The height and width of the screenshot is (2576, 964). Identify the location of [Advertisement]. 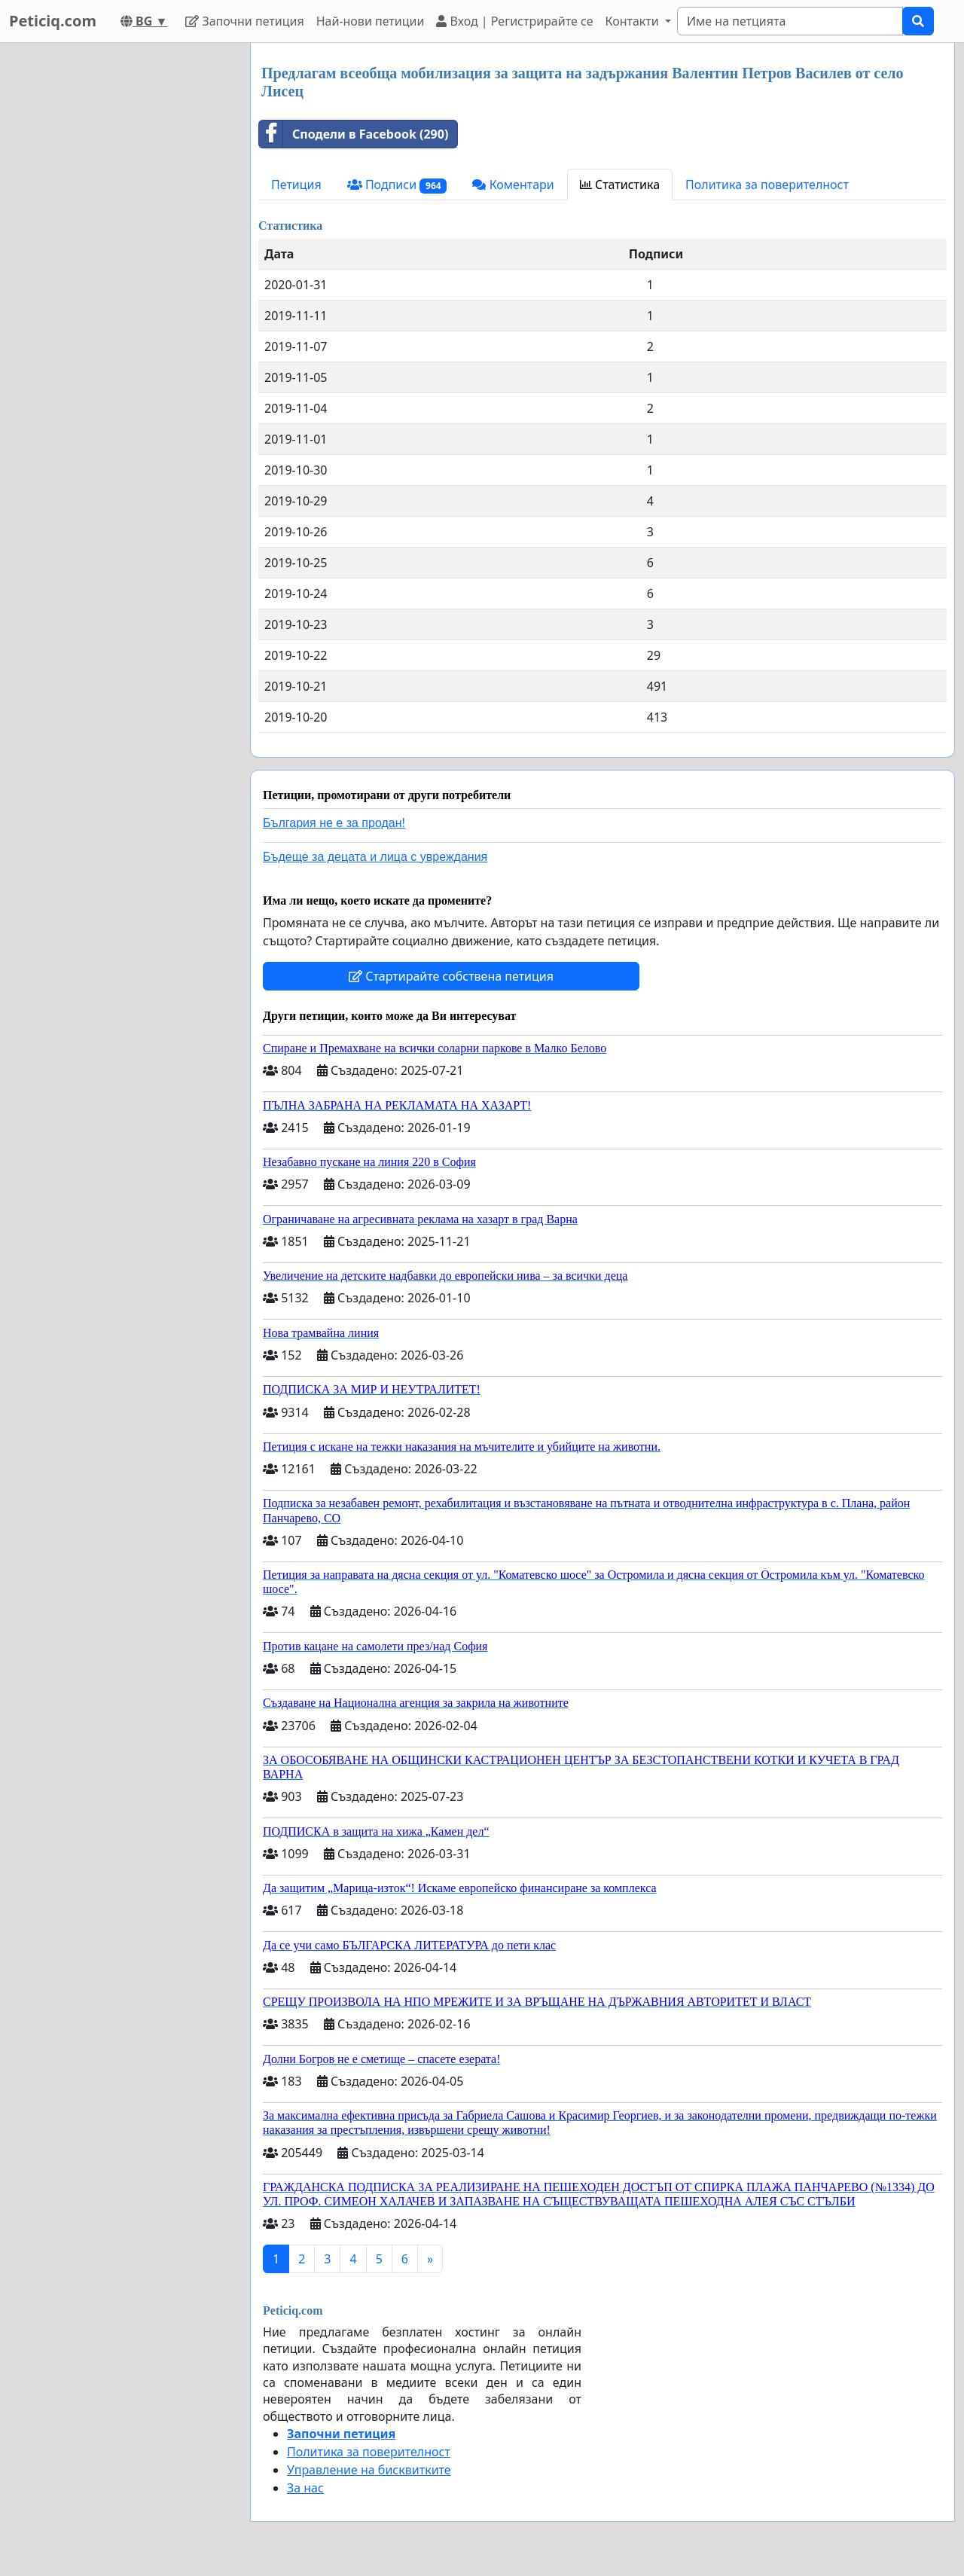
(120, 269).